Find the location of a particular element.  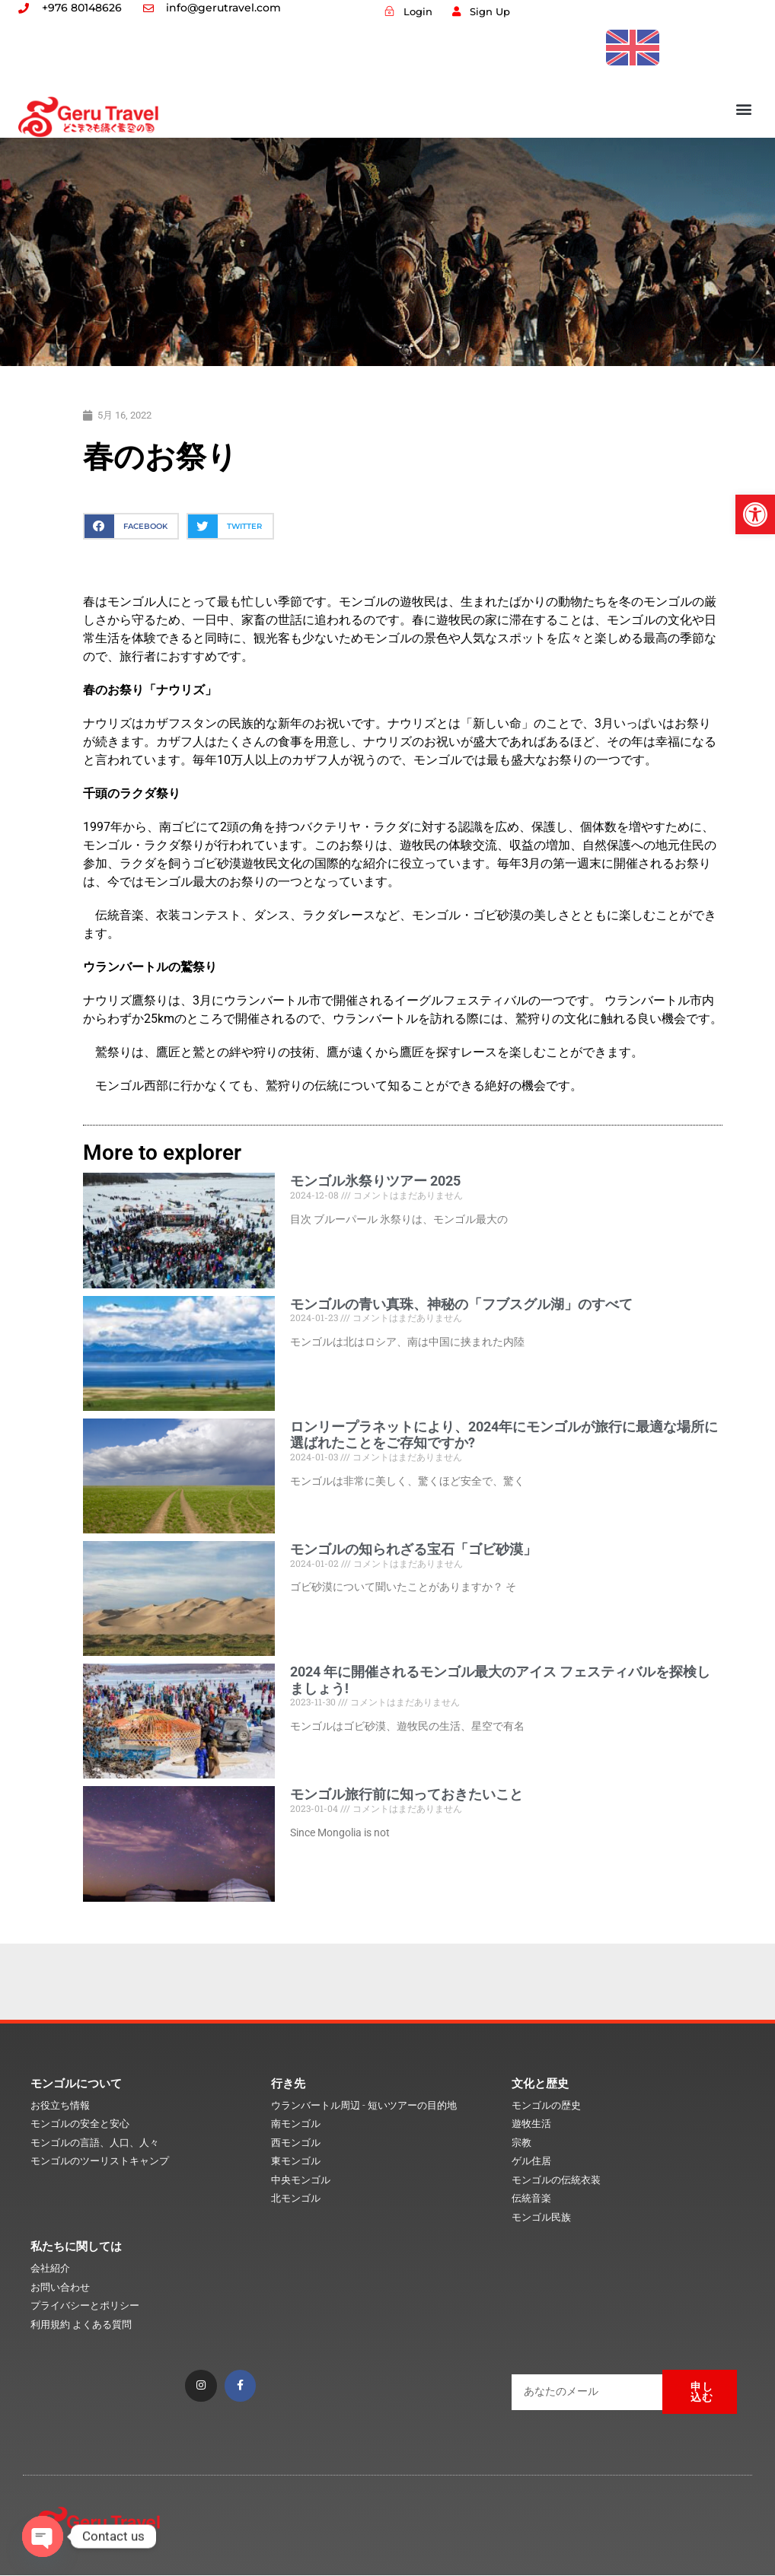

モンゴルの知られざる宝石「ゴビ砂漠」 [link] is located at coordinates (413, 1549).